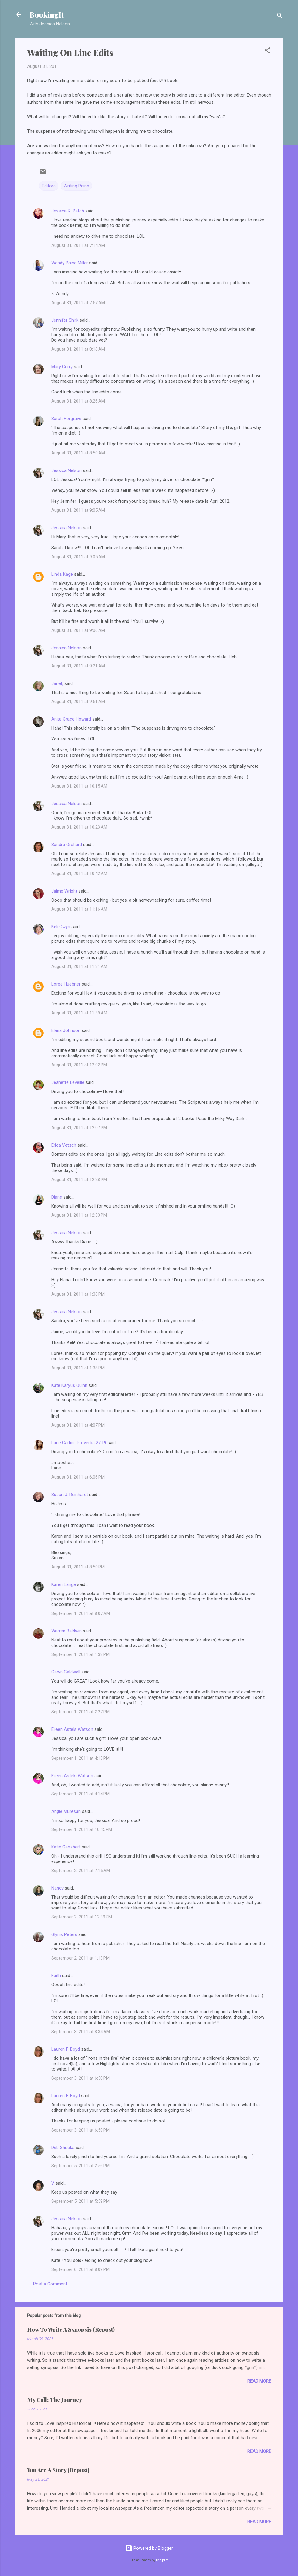 Image resolution: width=298 pixels, height=2576 pixels. Describe the element at coordinates (78, 1294) in the screenshot. I see `August 31, 2011 at 1:36 PM` at that location.